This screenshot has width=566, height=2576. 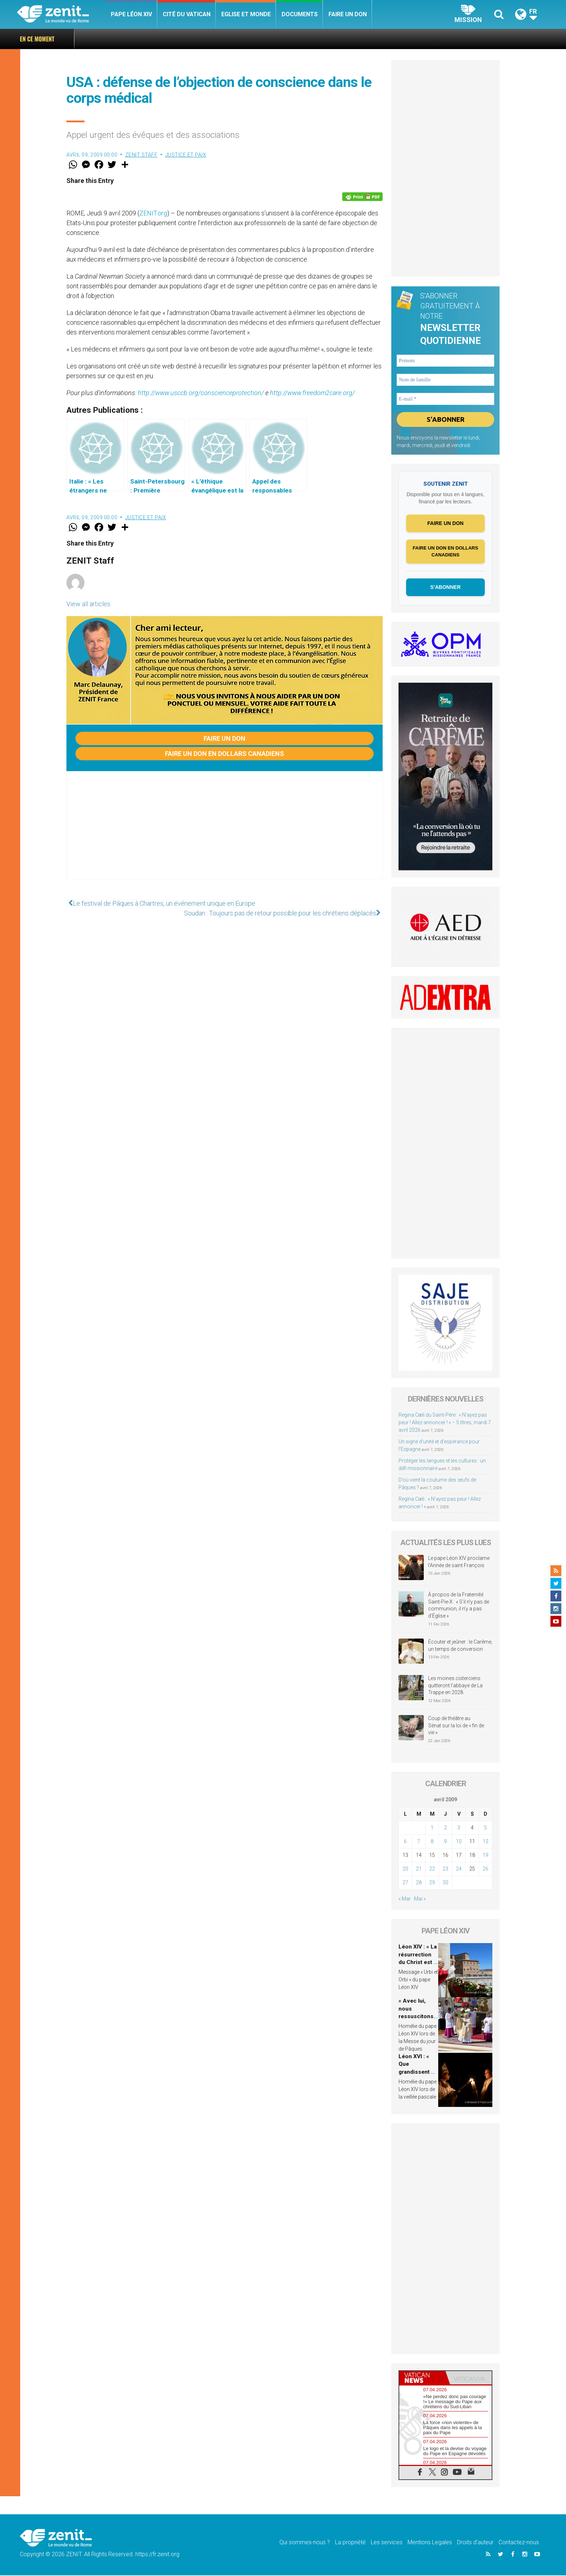 What do you see at coordinates (432, 1883) in the screenshot?
I see `29 [Publications publiées sur 29 April 2009]` at bounding box center [432, 1883].